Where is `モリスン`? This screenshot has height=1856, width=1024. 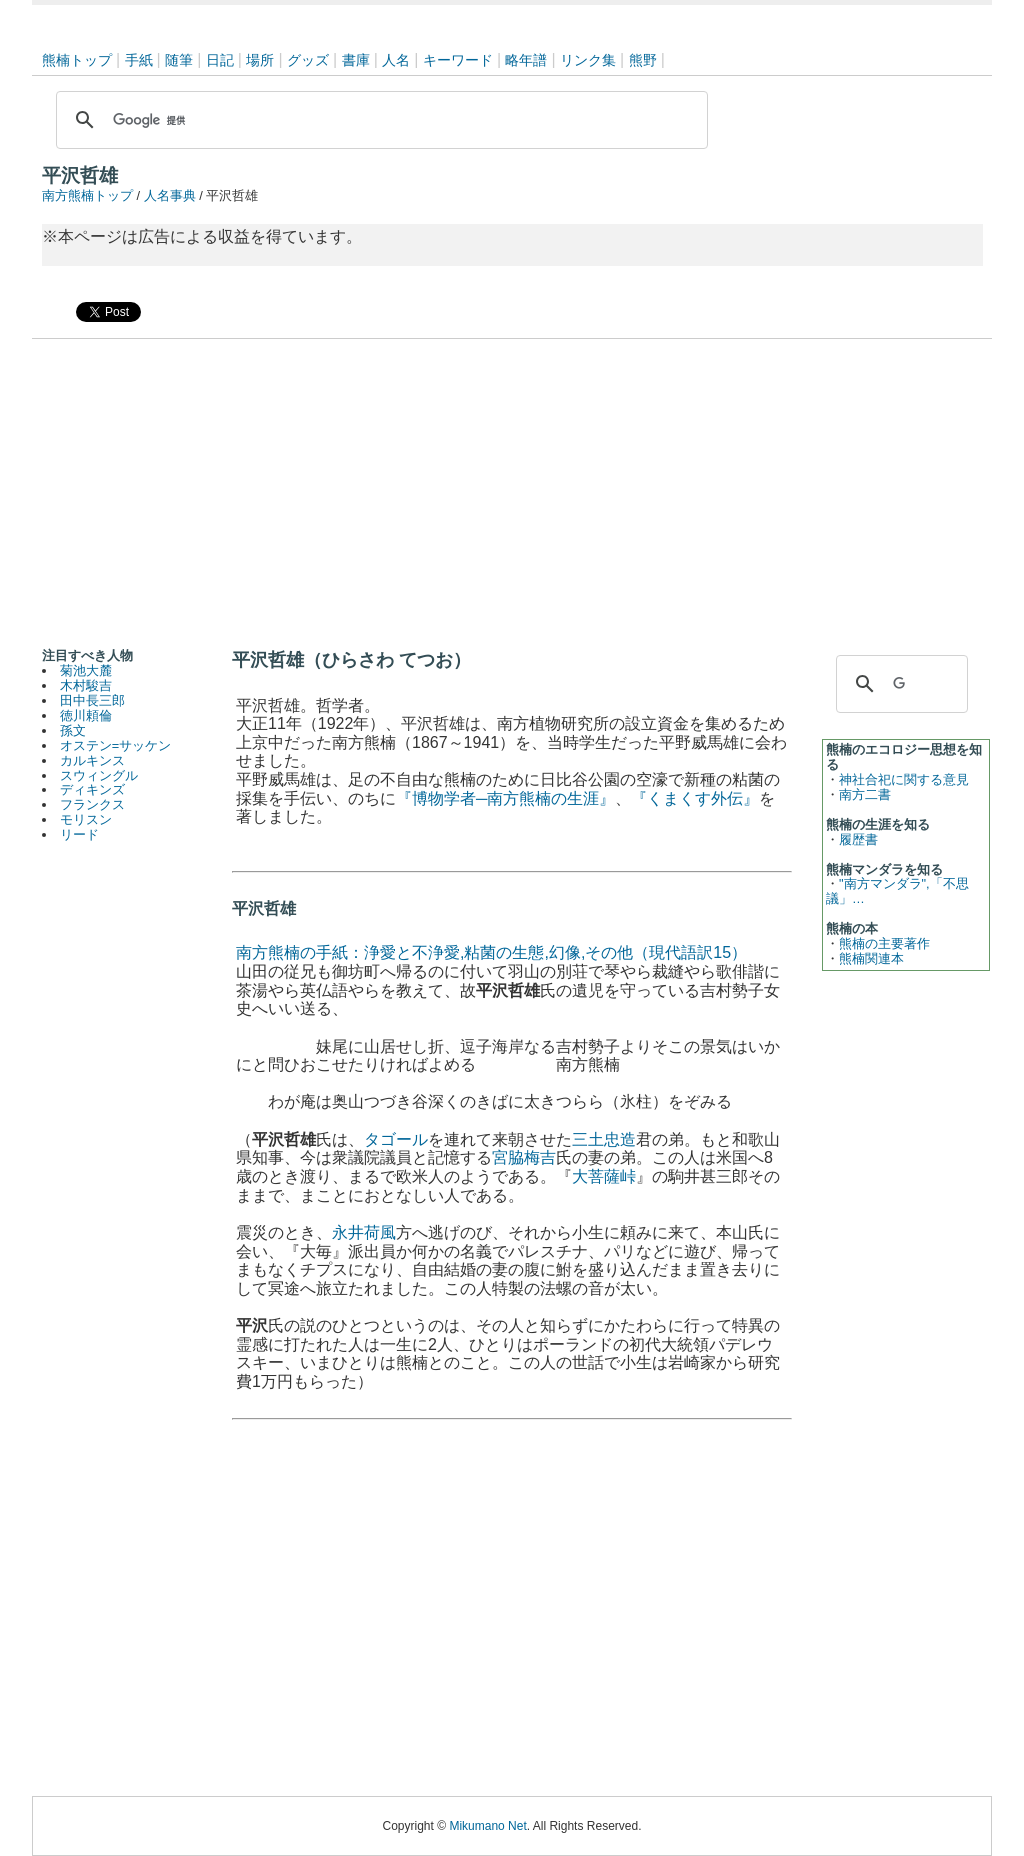
モリスン is located at coordinates (86, 819).